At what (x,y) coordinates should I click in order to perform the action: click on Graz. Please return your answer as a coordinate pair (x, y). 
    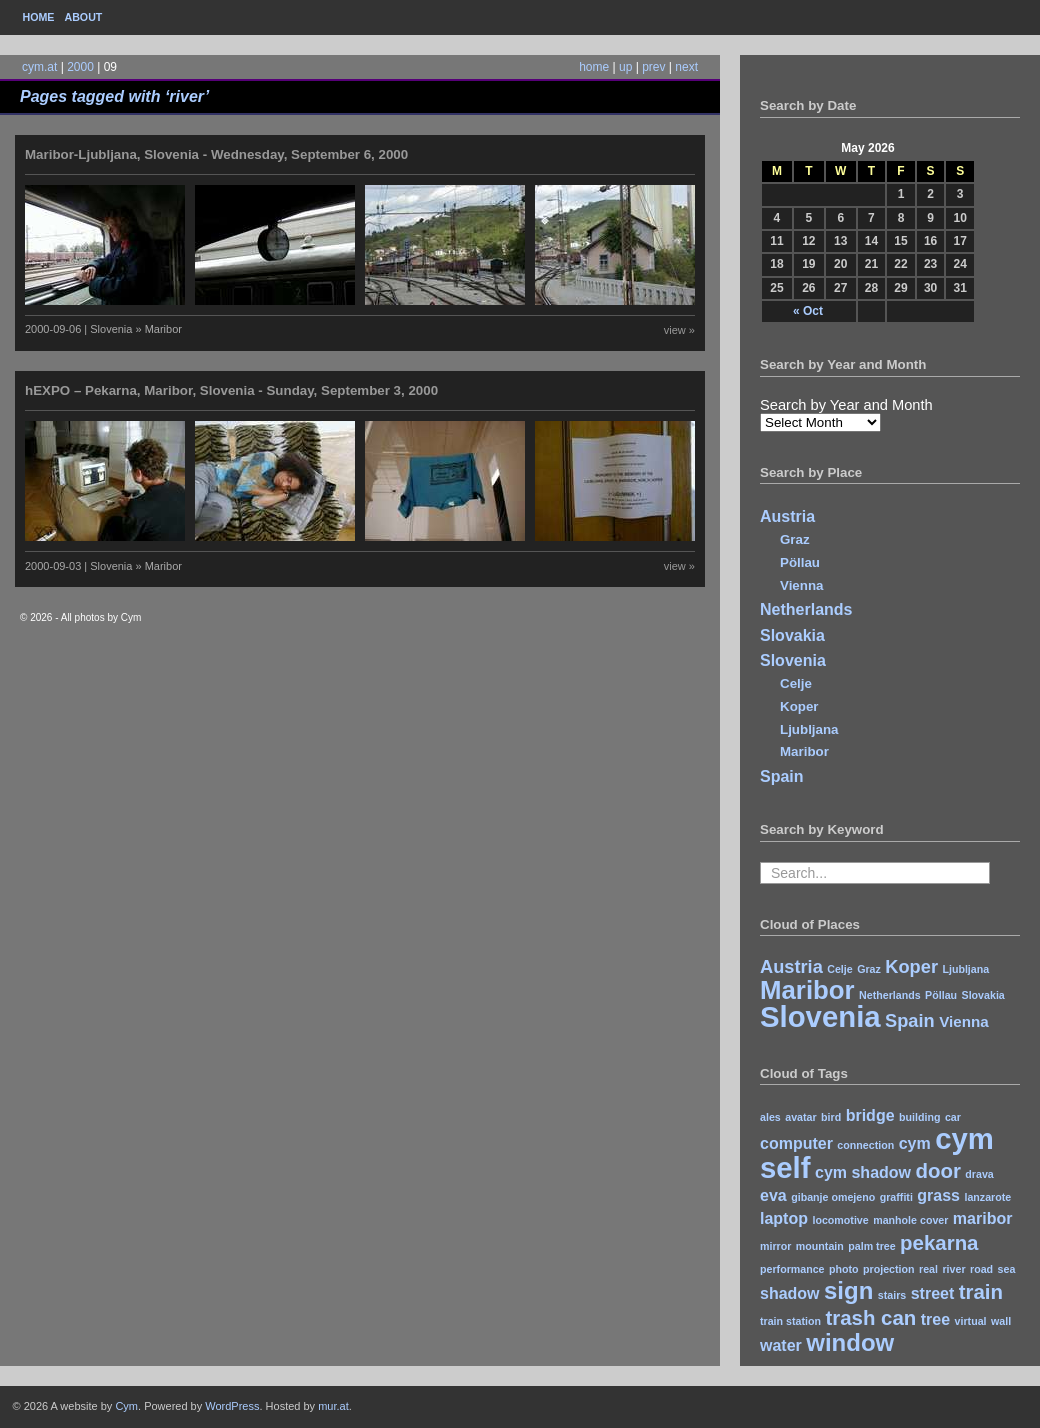
    Looking at the image, I should click on (795, 539).